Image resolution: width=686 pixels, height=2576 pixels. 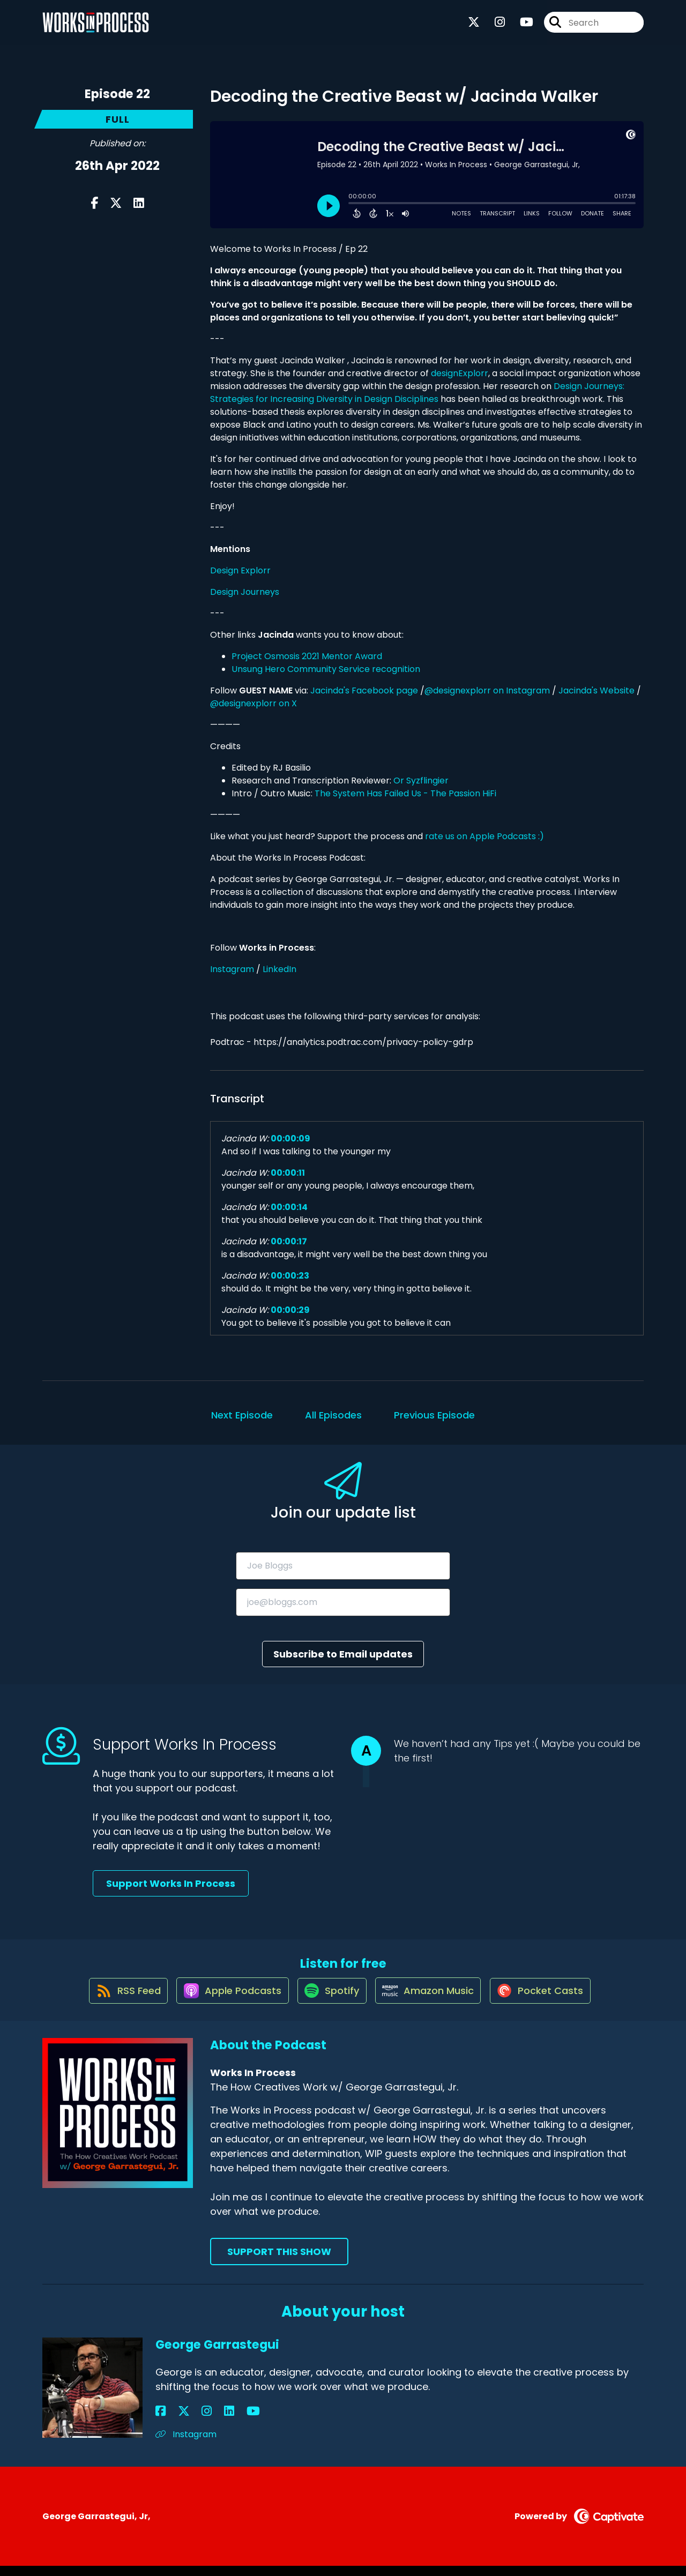 I want to click on LinkedIn, so click(x=279, y=969).